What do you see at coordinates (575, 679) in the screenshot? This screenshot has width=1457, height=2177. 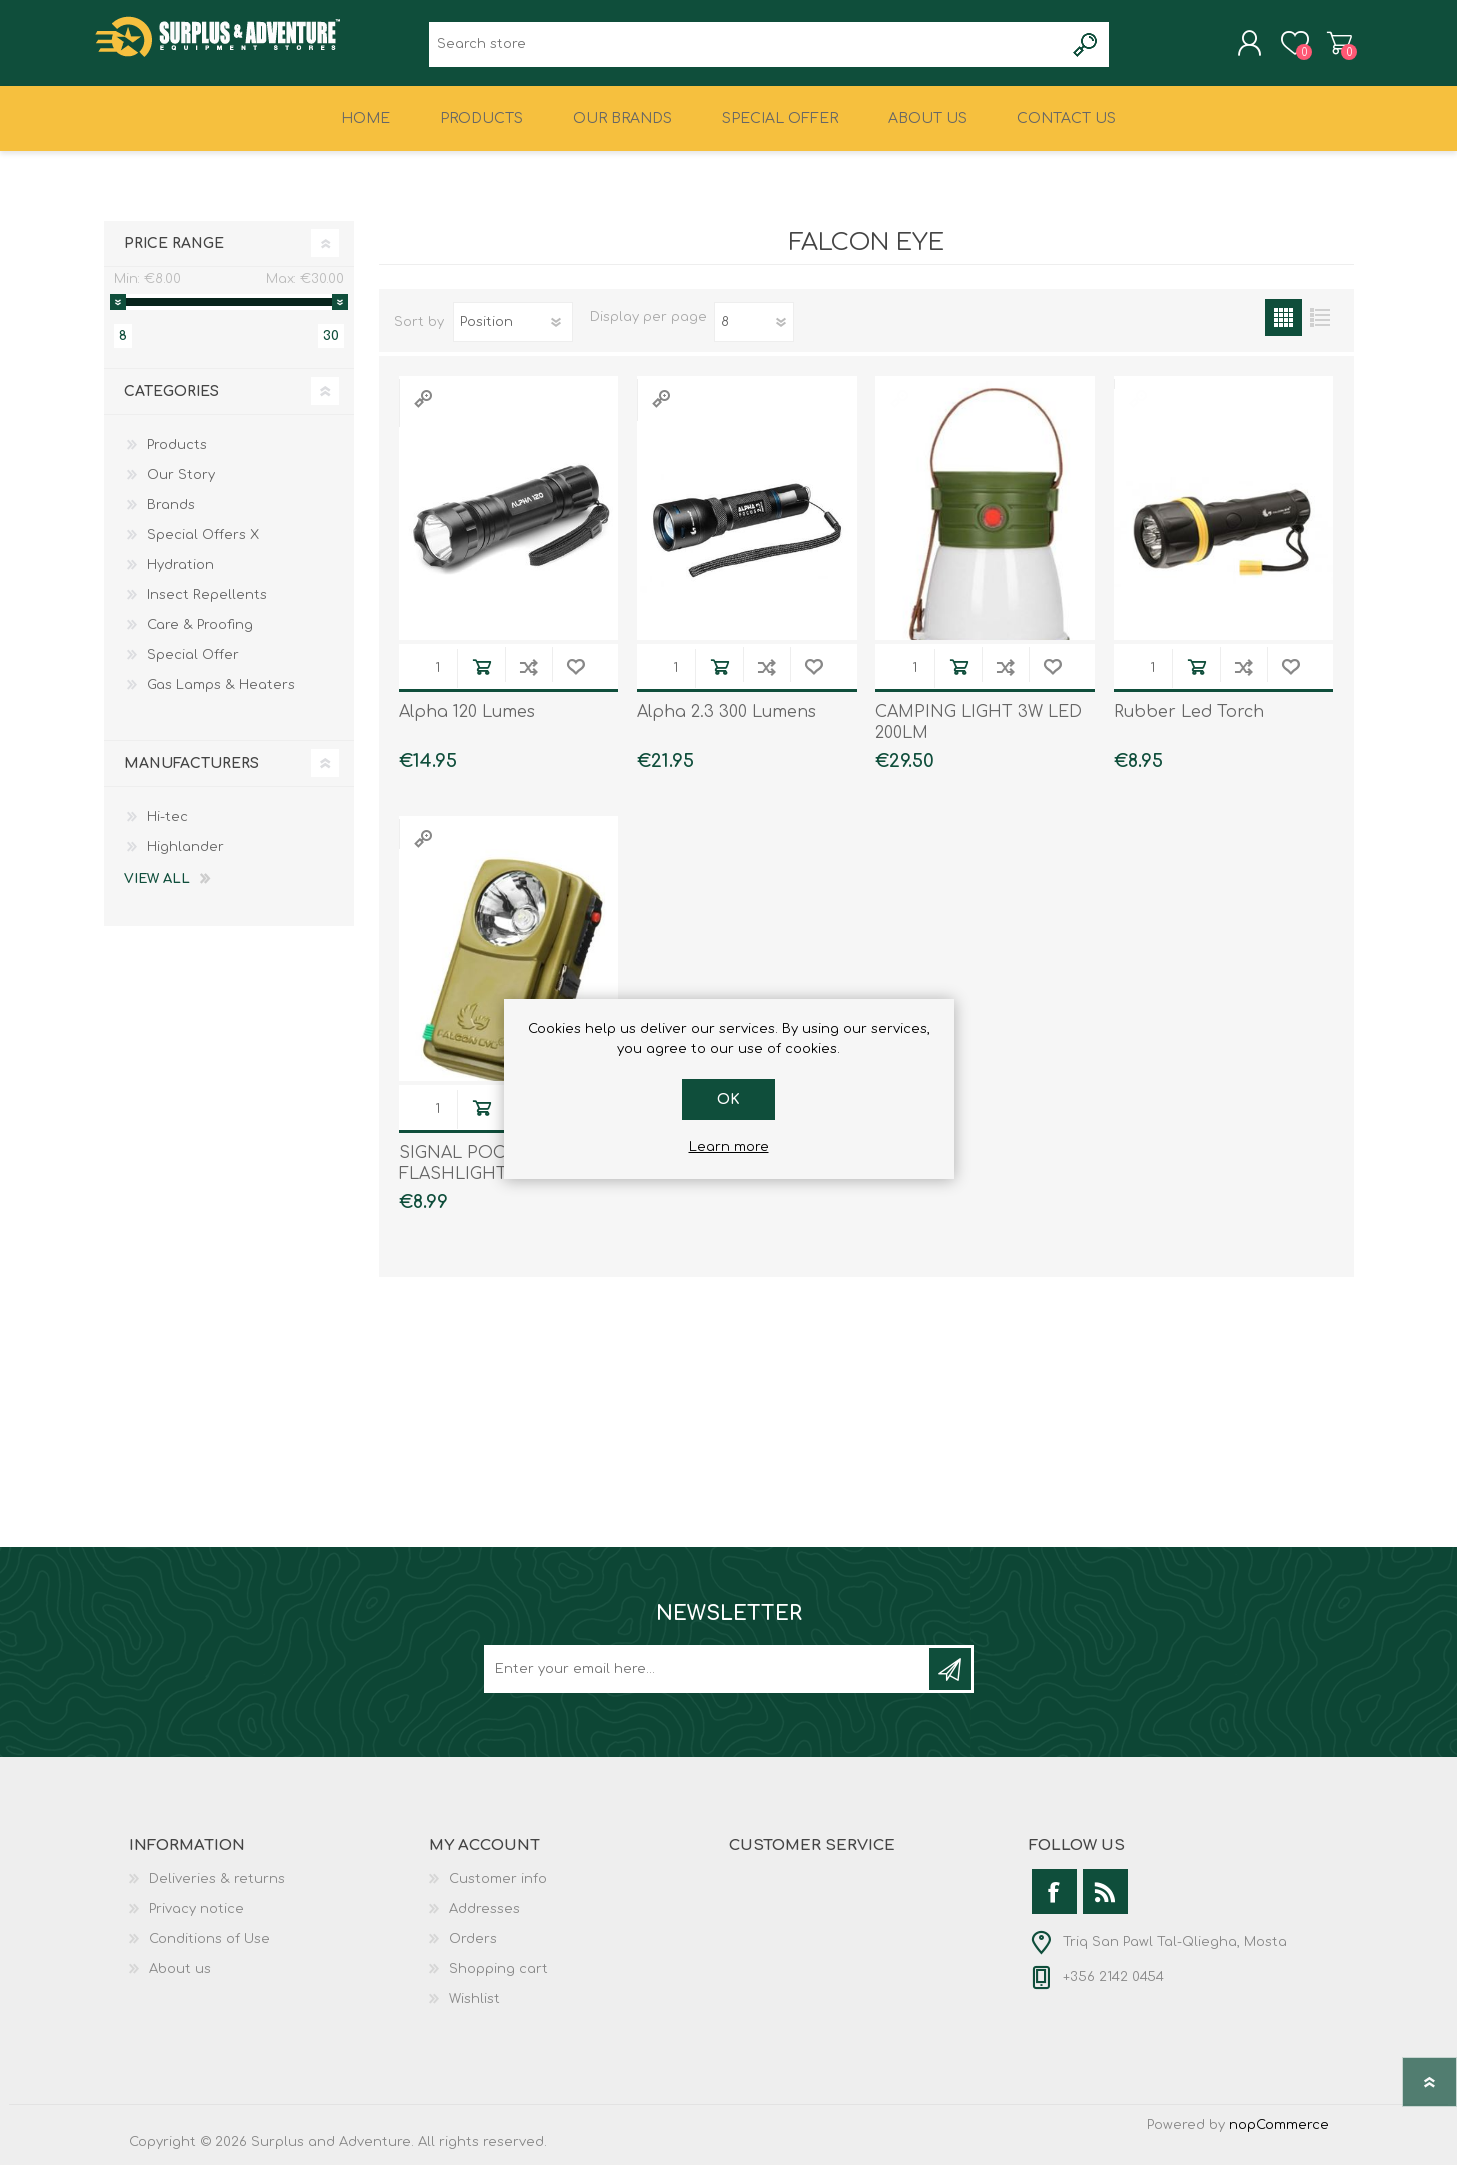 I see `Add to wishlist` at bounding box center [575, 679].